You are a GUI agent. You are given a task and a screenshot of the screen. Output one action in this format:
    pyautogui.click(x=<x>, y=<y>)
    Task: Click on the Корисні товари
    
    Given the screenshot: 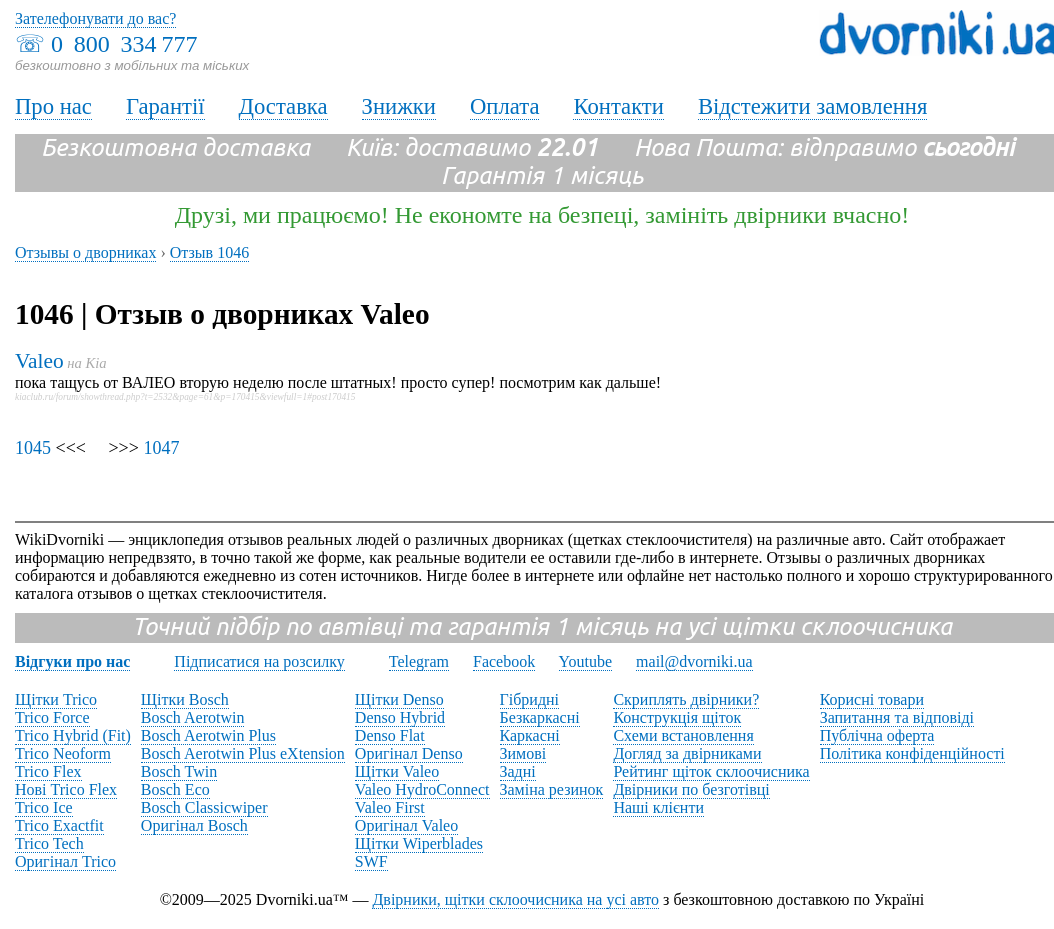 What is the action you would take?
    pyautogui.click(x=872, y=699)
    